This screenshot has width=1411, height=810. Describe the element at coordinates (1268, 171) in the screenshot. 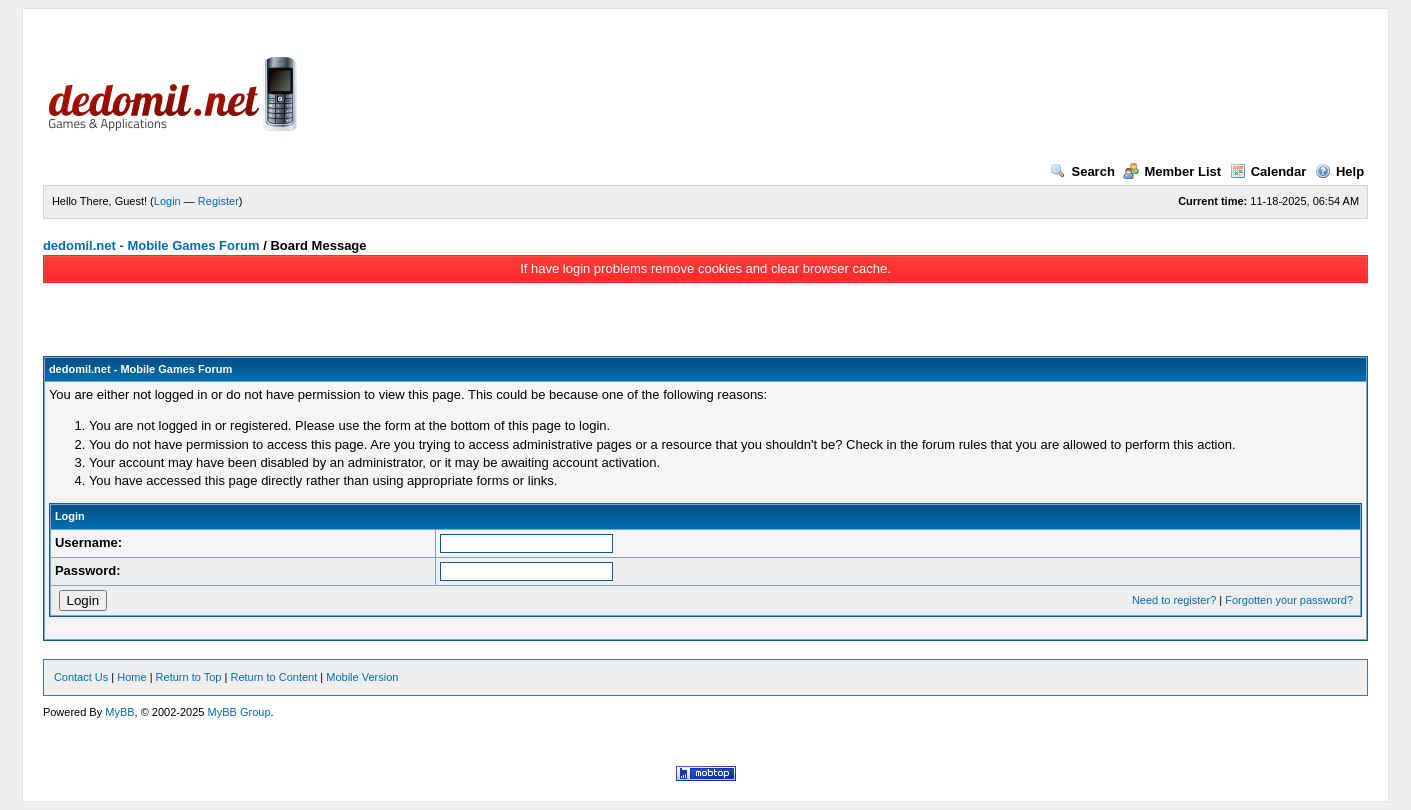

I see `Calendar` at that location.